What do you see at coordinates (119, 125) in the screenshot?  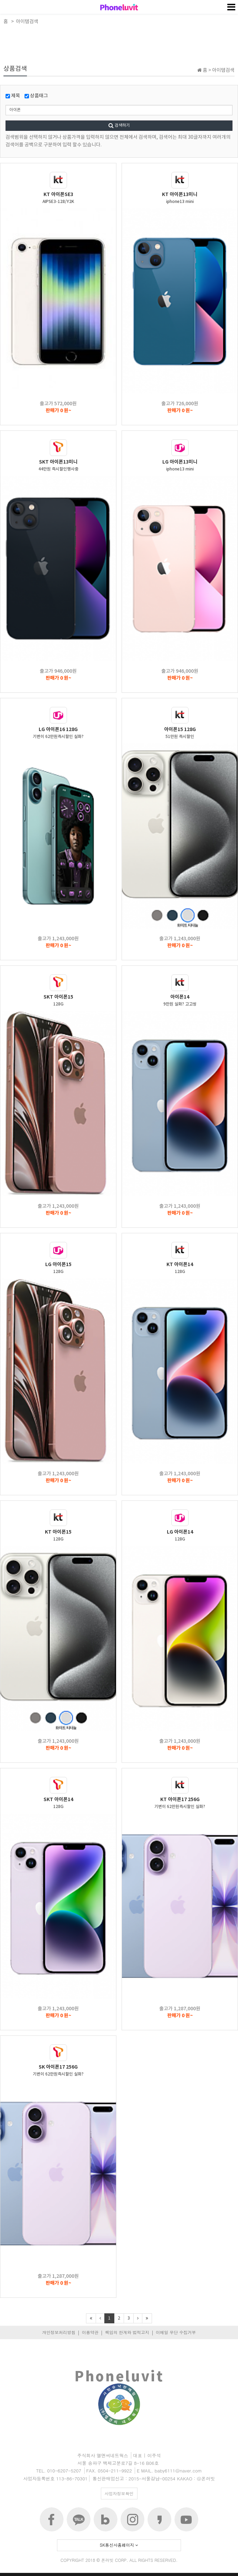 I see `검색하기` at bounding box center [119, 125].